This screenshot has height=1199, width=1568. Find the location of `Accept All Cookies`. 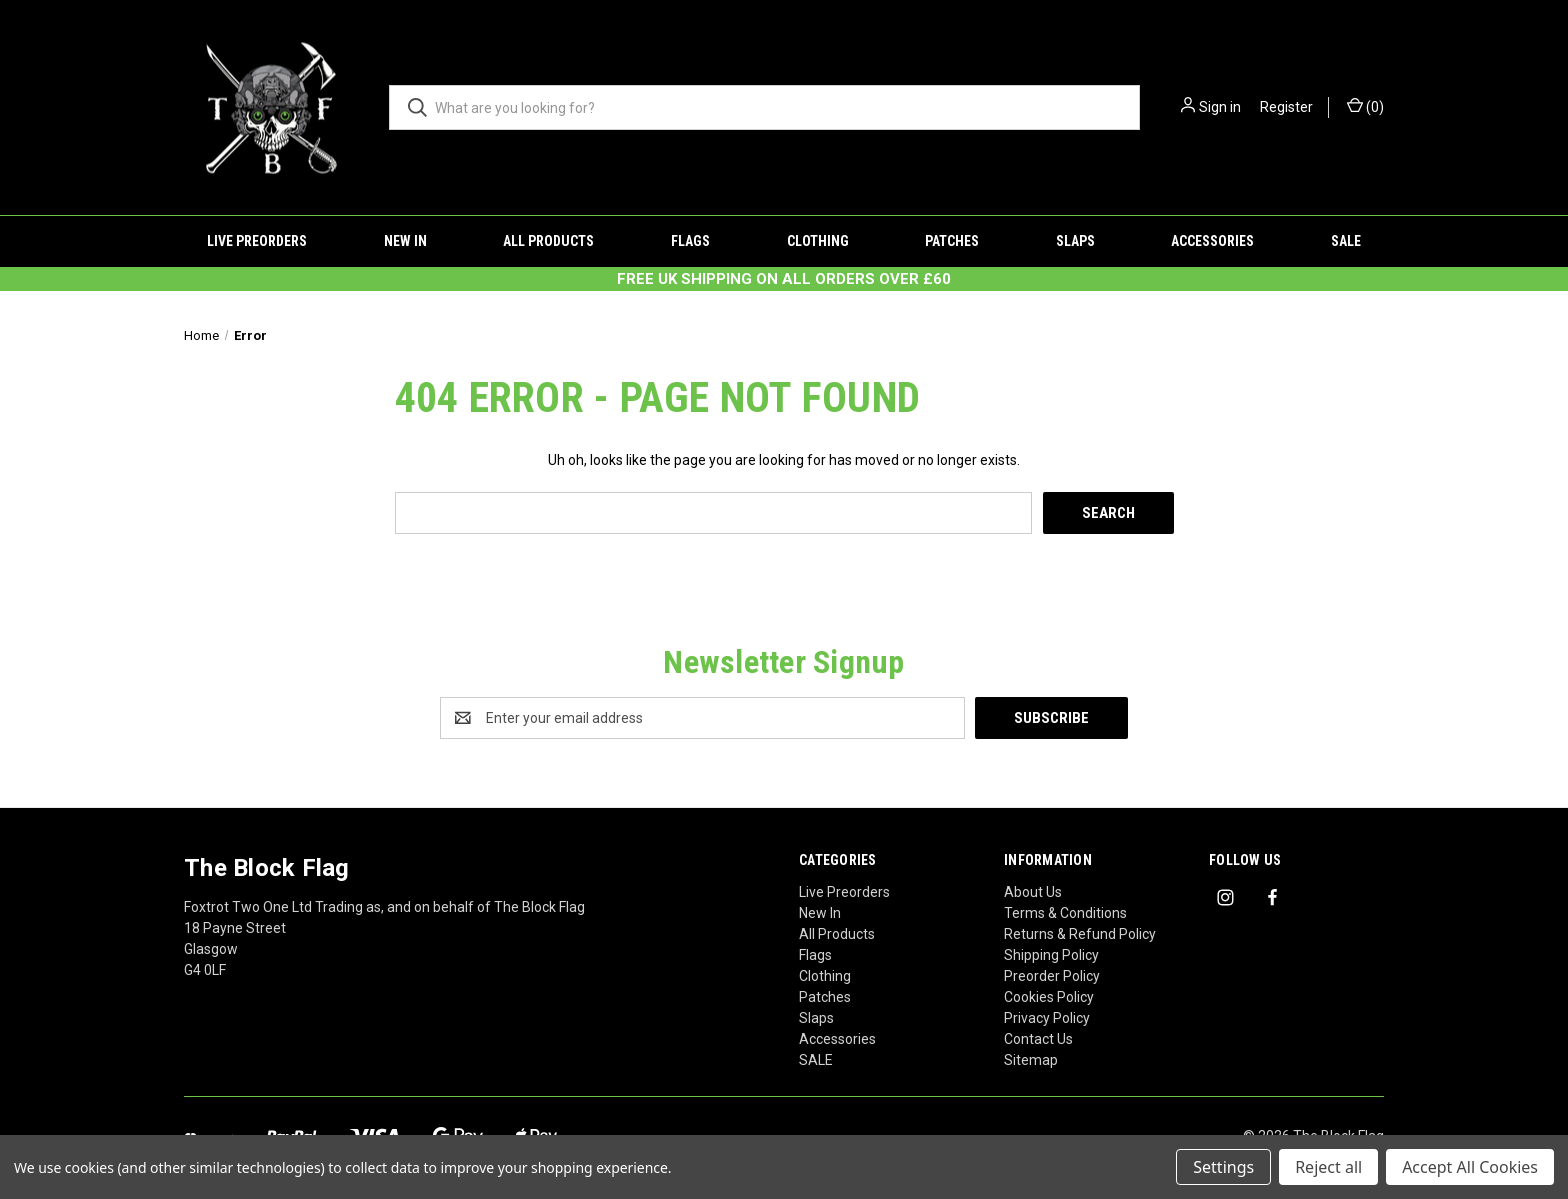

Accept All Cookies is located at coordinates (1470, 1167).